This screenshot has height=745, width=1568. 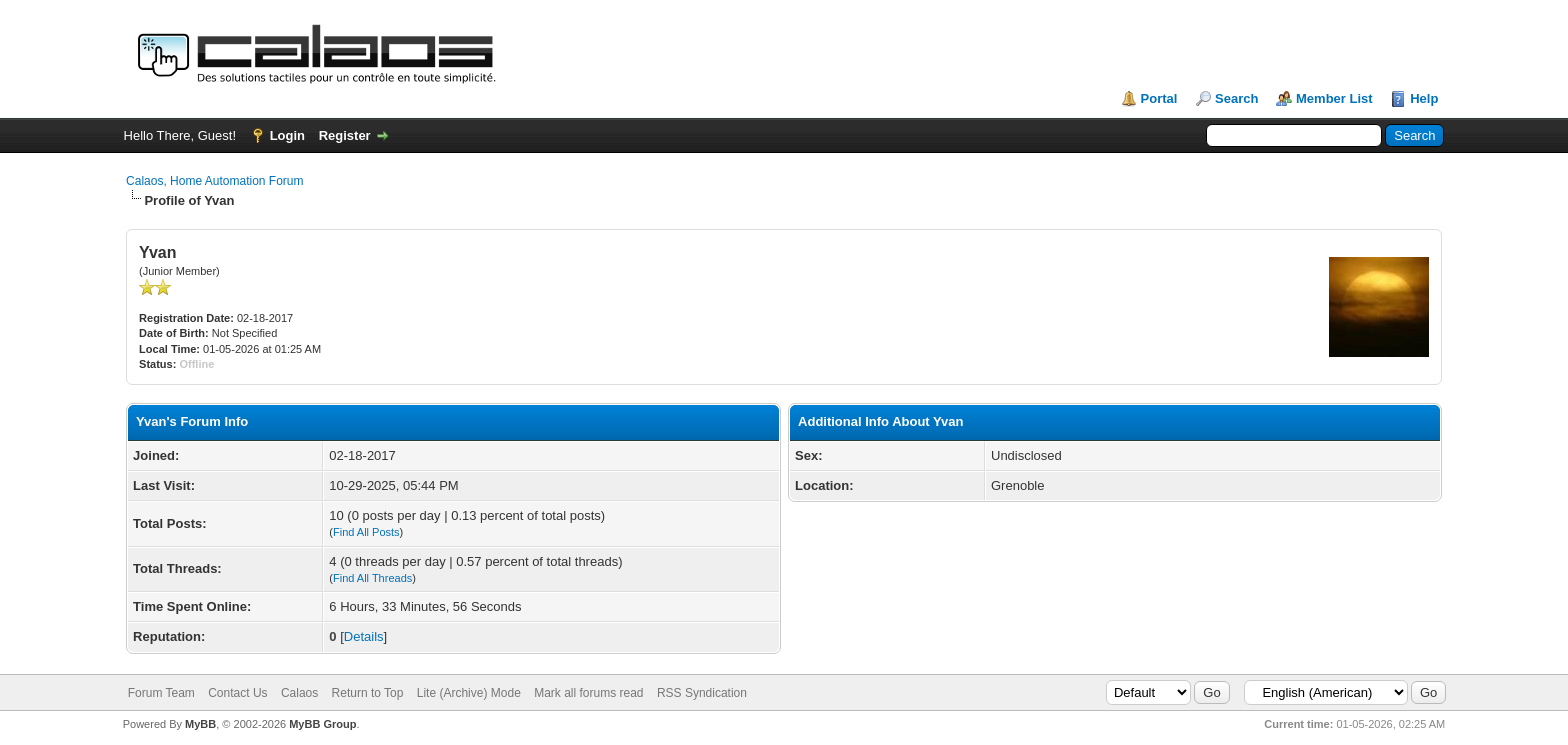 What do you see at coordinates (161, 693) in the screenshot?
I see `Forum Team` at bounding box center [161, 693].